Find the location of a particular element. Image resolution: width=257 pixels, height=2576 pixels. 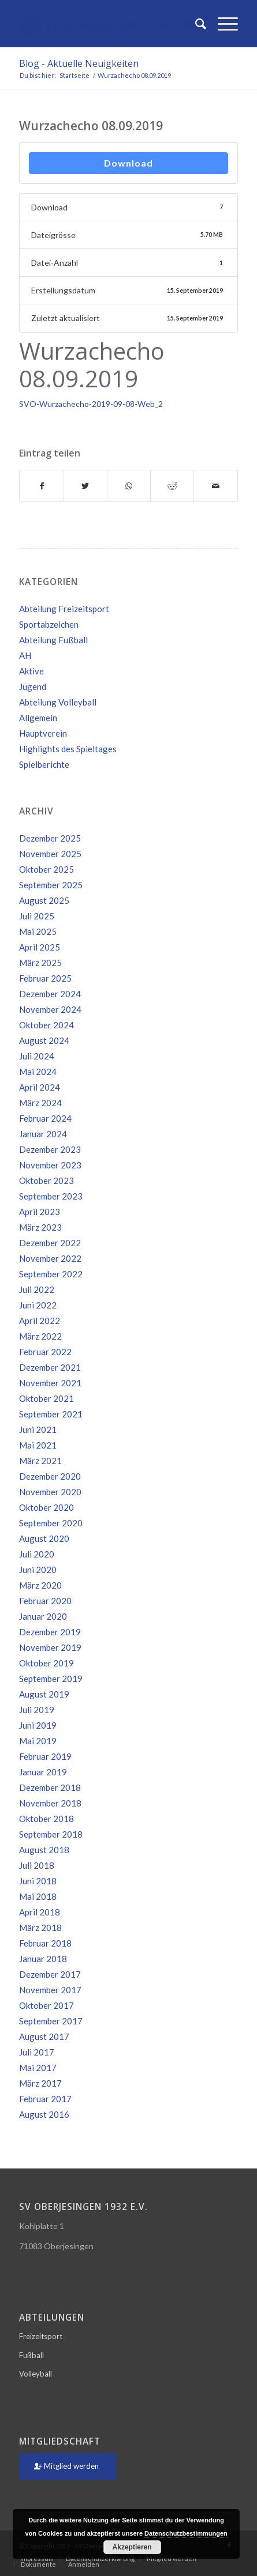

Juni 2020 is located at coordinates (38, 1569).